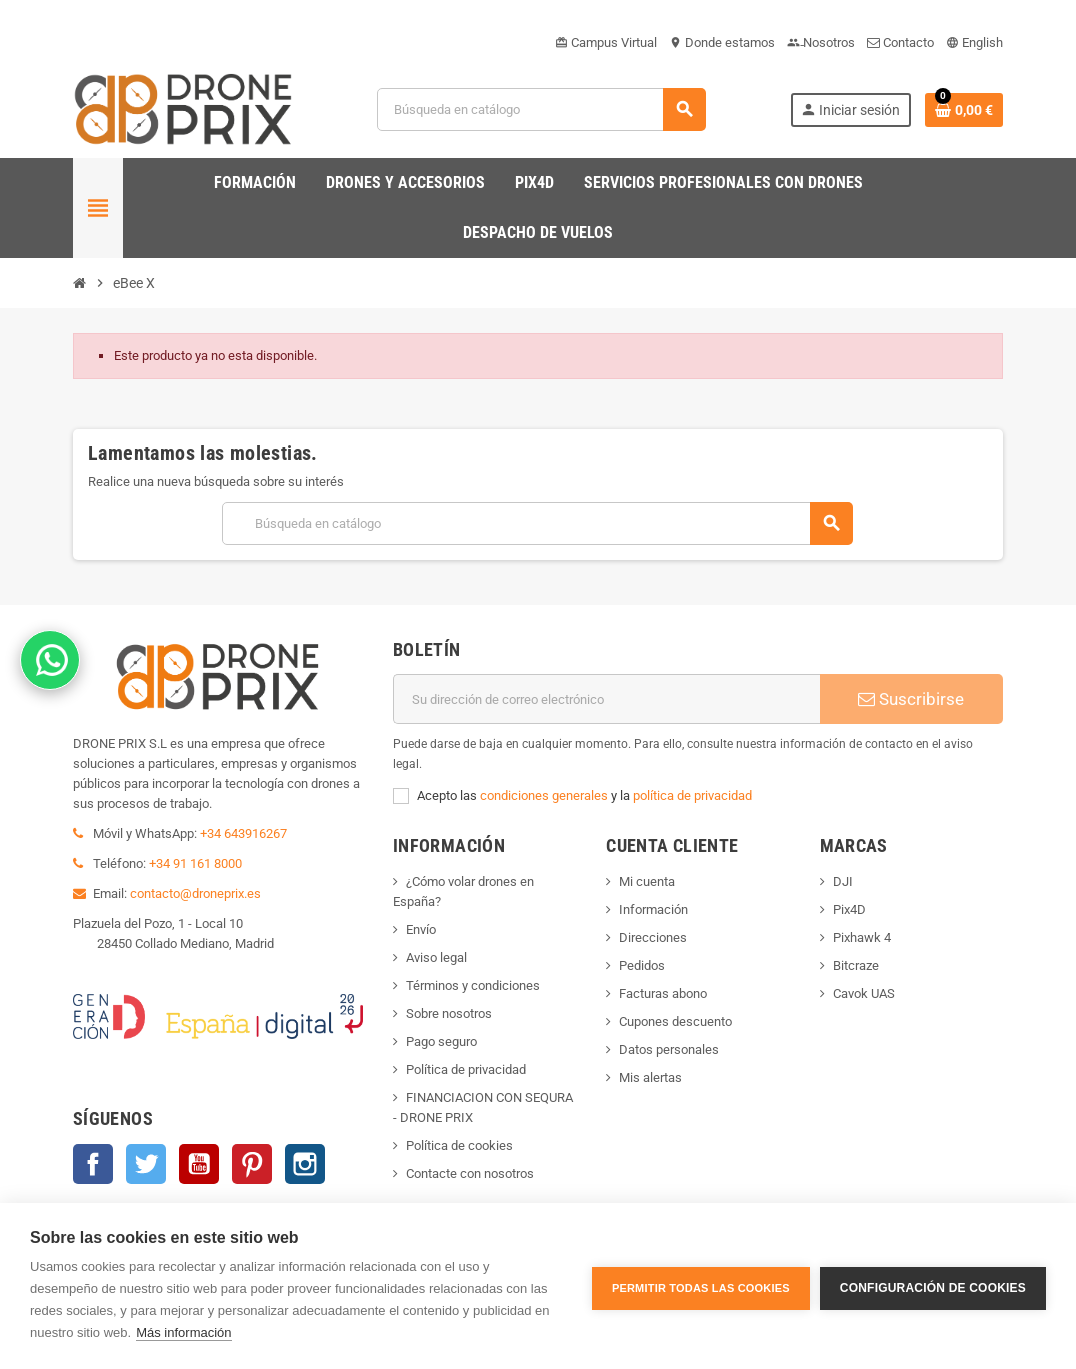 The width and height of the screenshot is (1076, 1369). What do you see at coordinates (243, 833) in the screenshot?
I see `+34 643916267` at bounding box center [243, 833].